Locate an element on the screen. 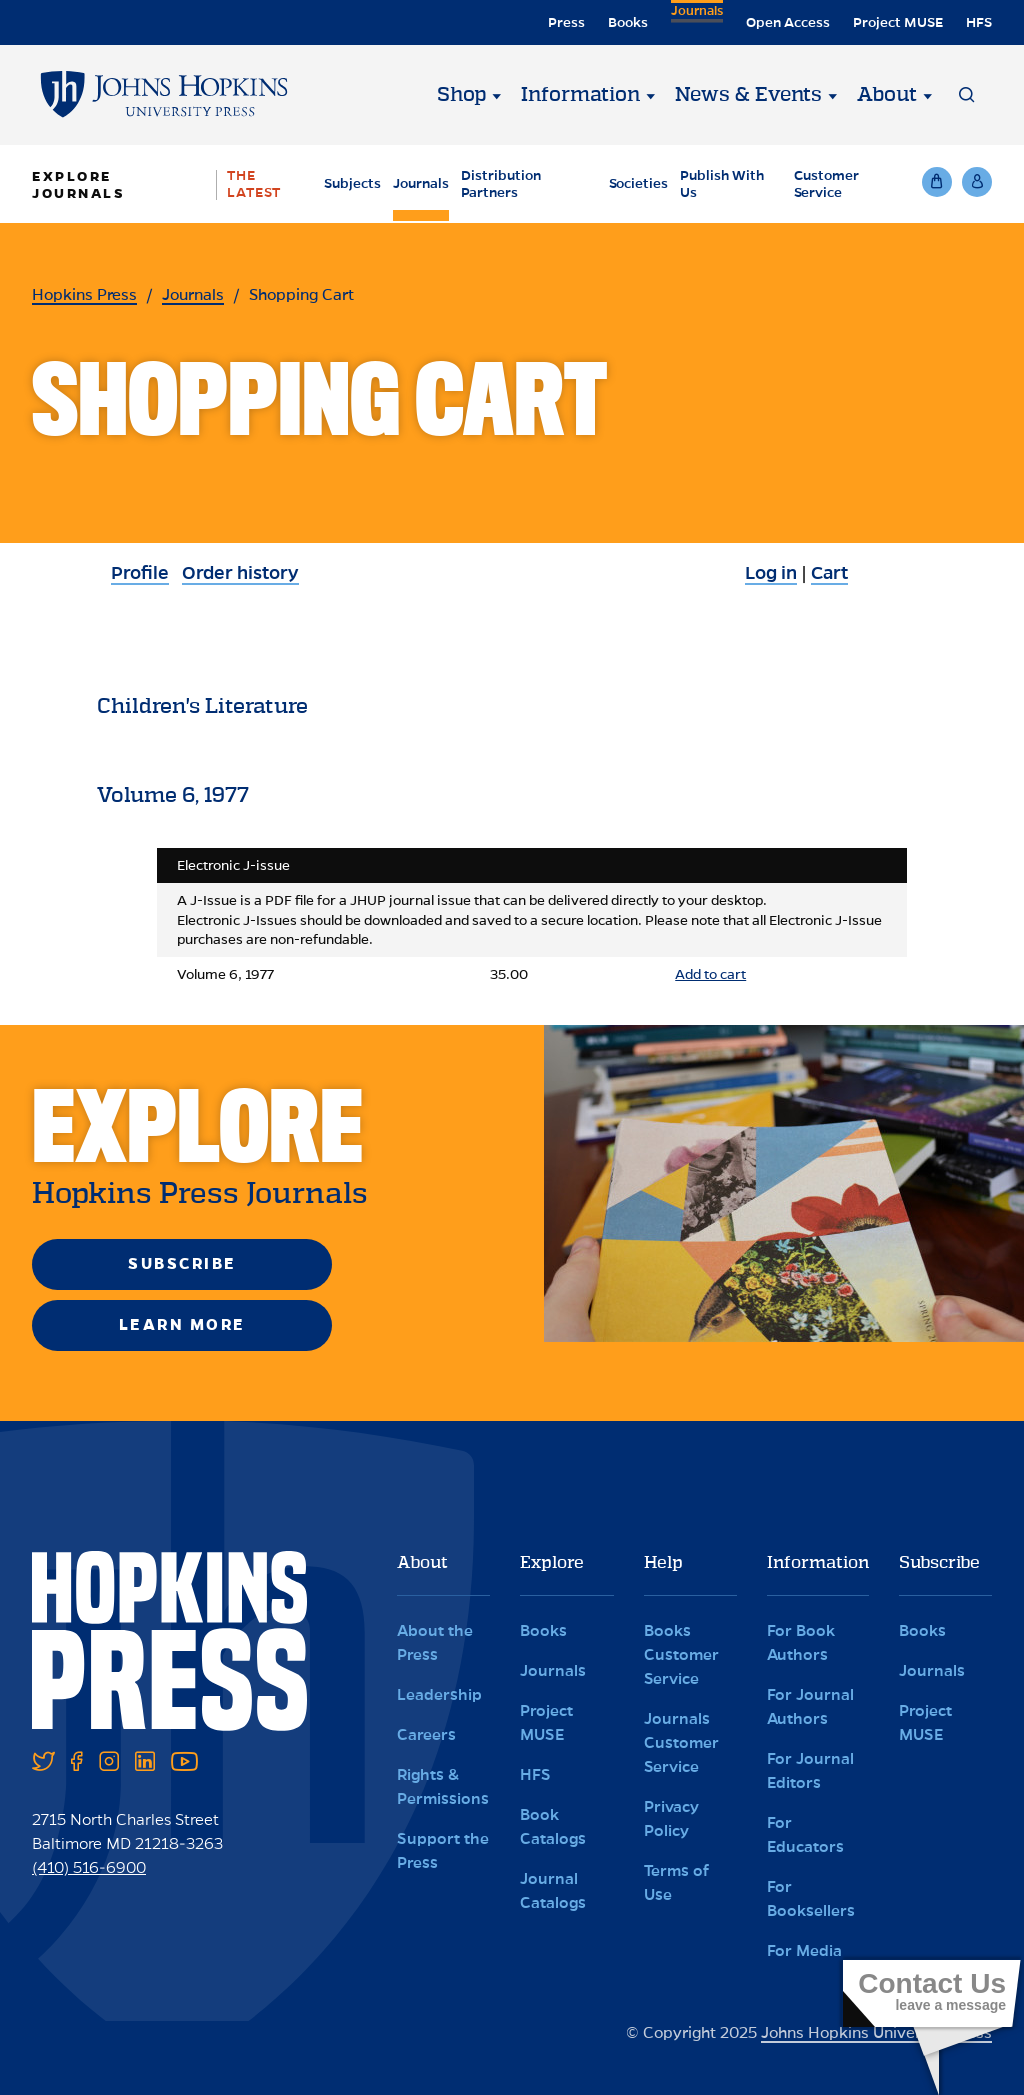  About the Press is located at coordinates (435, 1642).